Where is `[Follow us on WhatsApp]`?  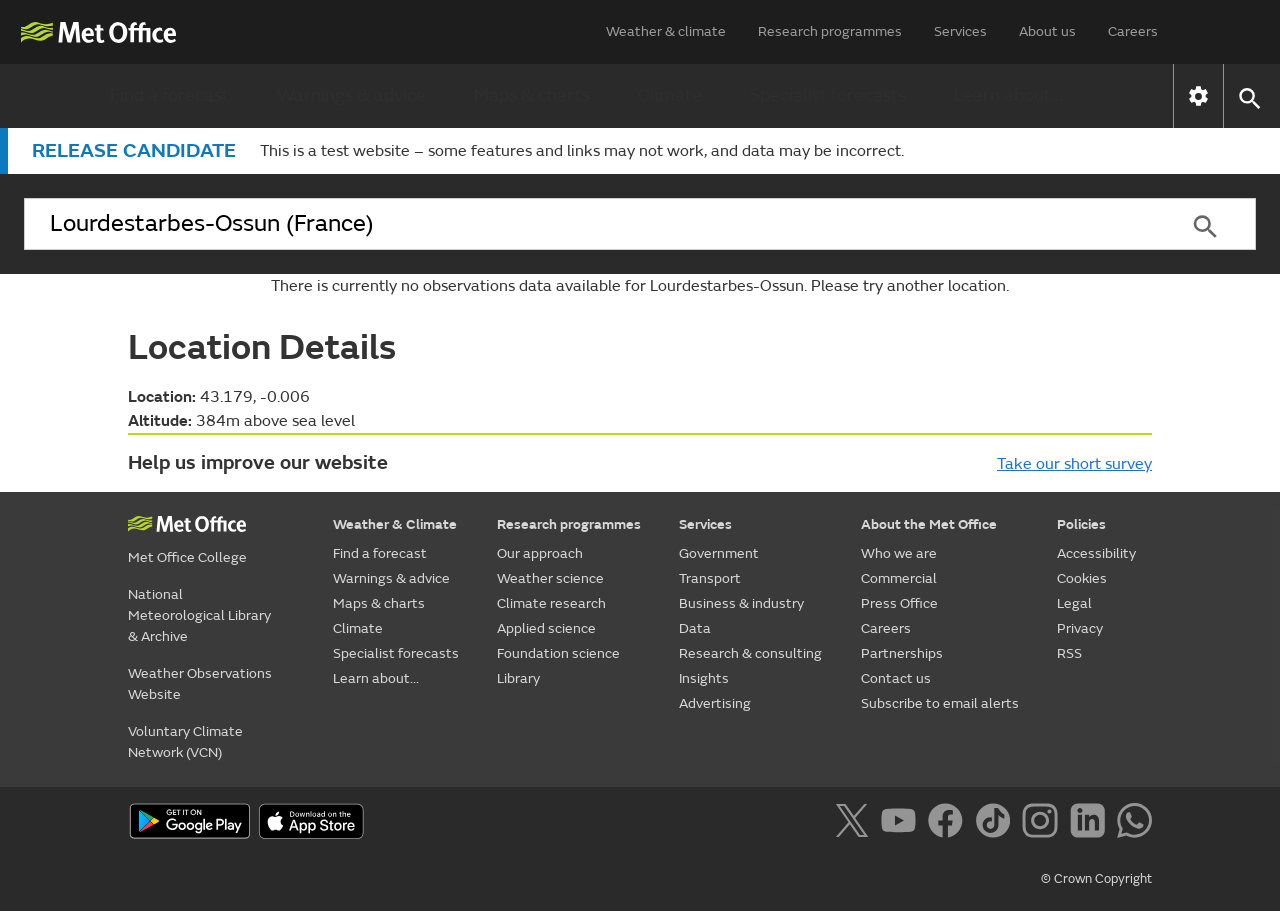 [Follow us on WhatsApp] is located at coordinates (1134, 824).